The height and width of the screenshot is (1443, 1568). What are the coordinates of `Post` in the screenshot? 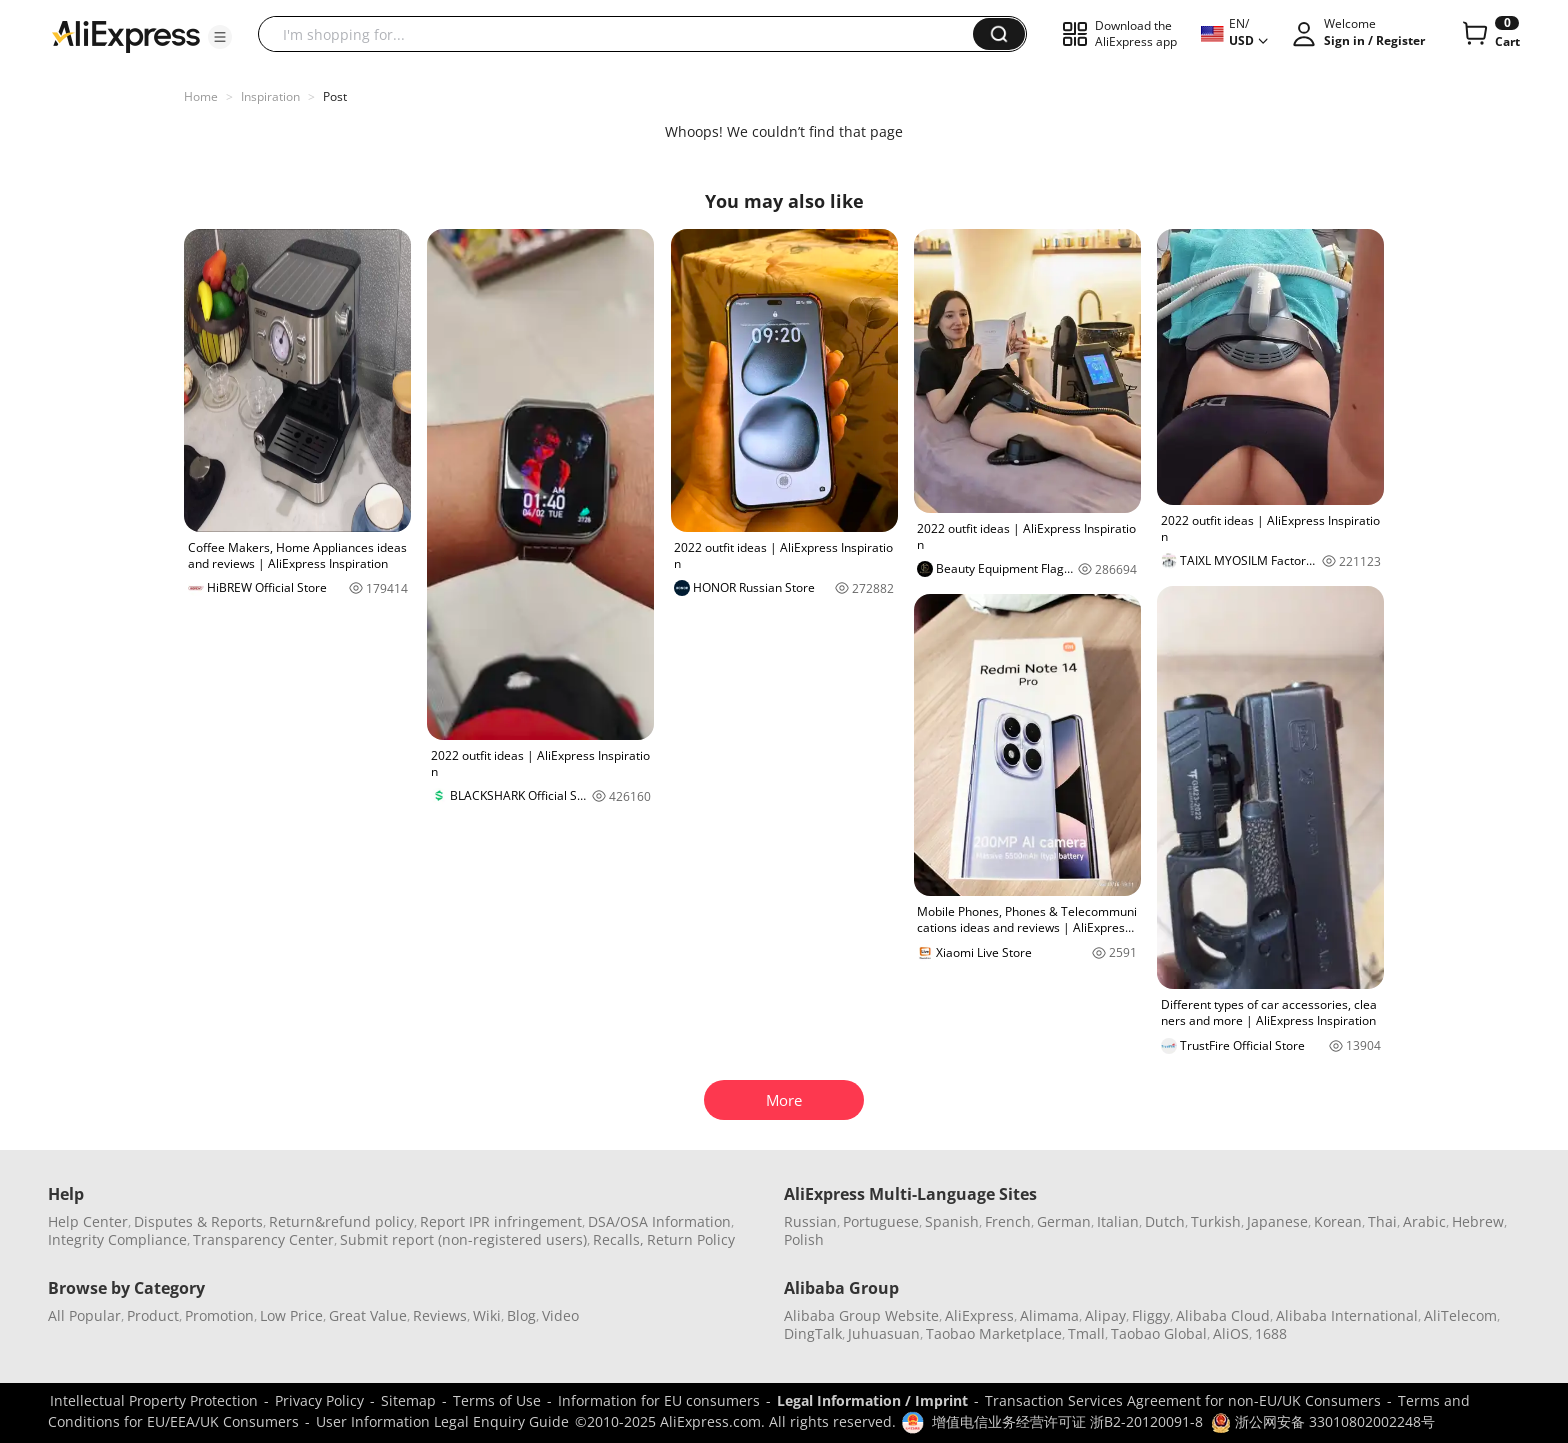 It's located at (335, 96).